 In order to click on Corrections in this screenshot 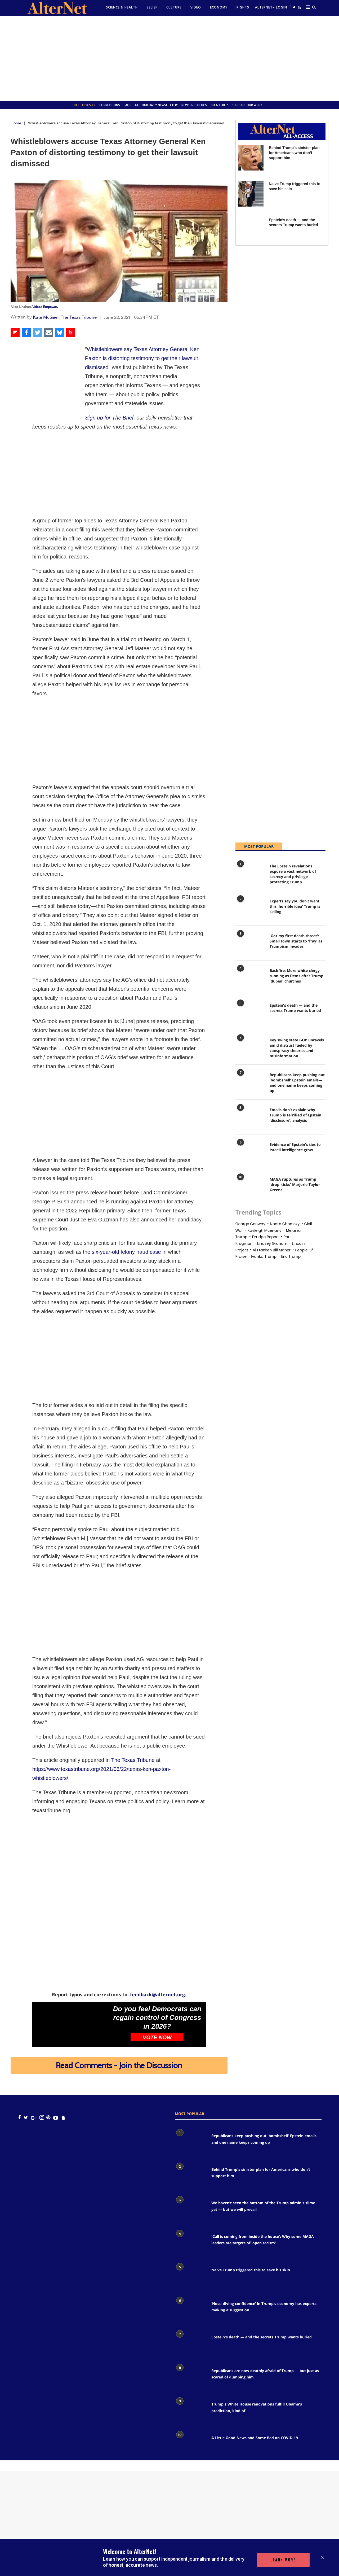, I will do `click(109, 105)`.